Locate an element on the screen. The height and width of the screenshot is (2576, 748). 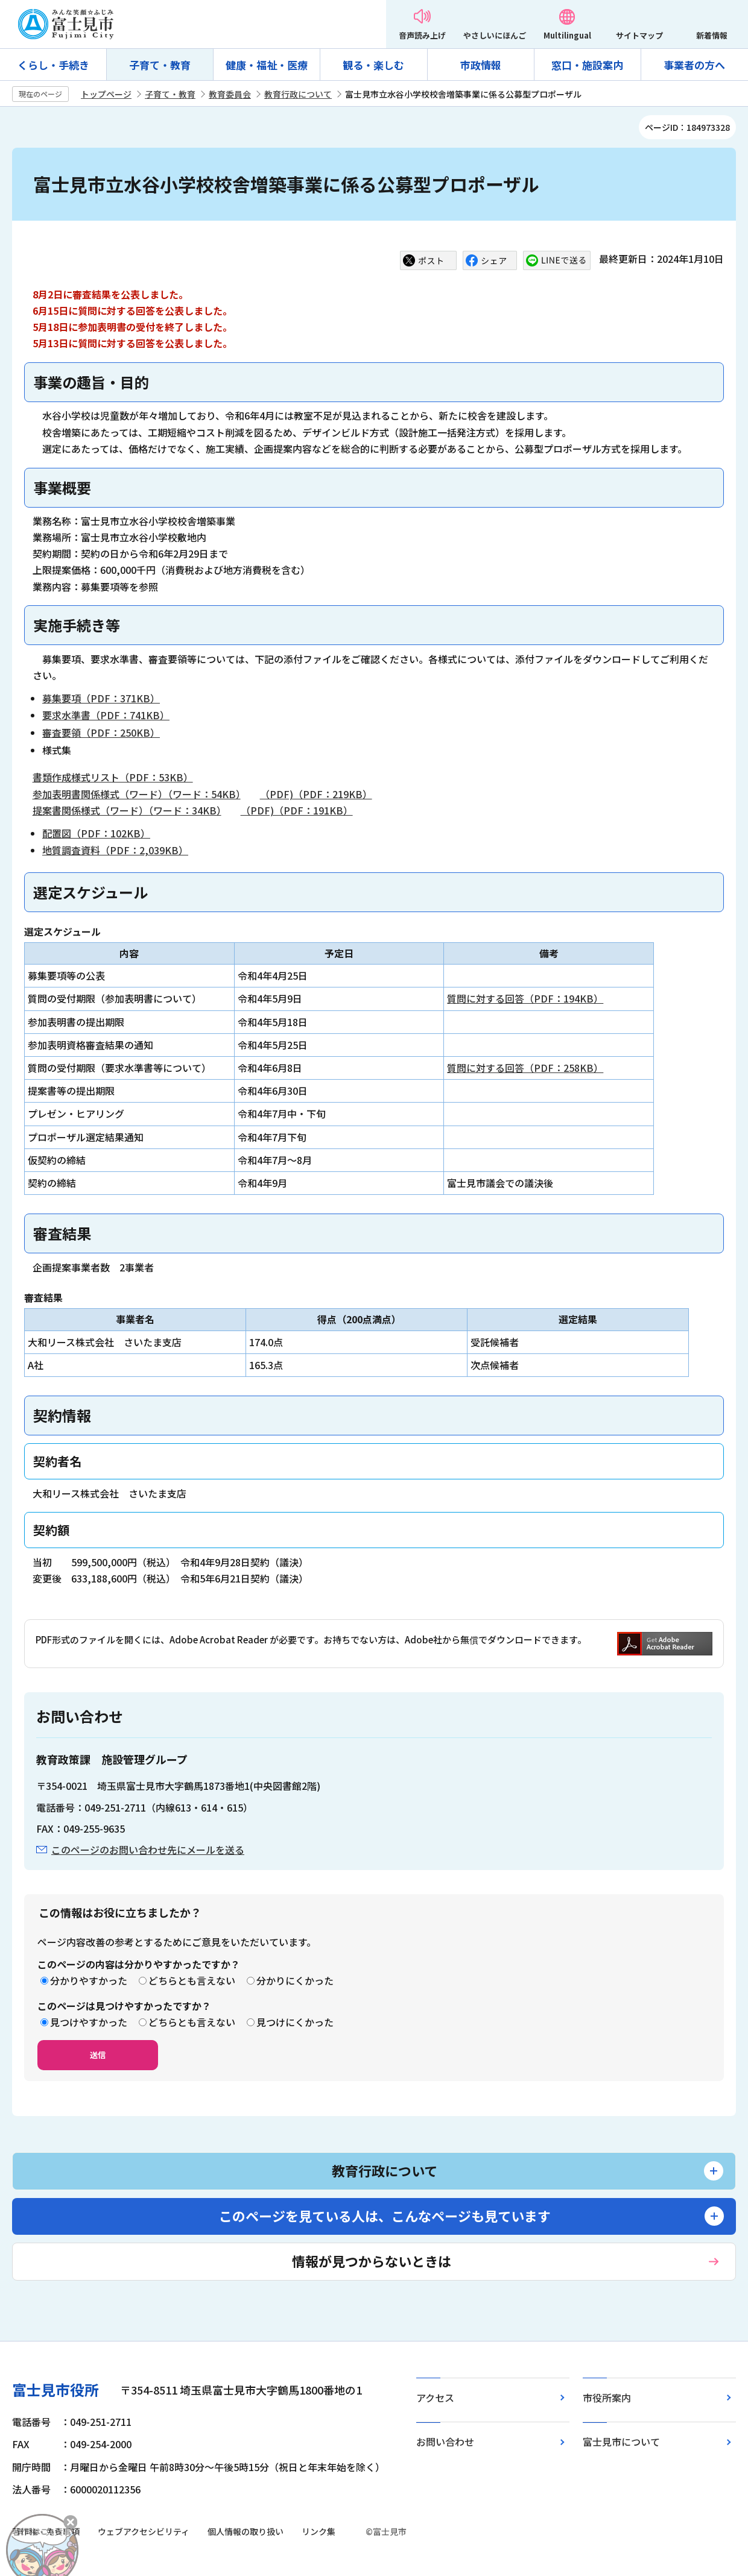
このページのお問い合わせ先にメールを送る is located at coordinates (147, 1849).